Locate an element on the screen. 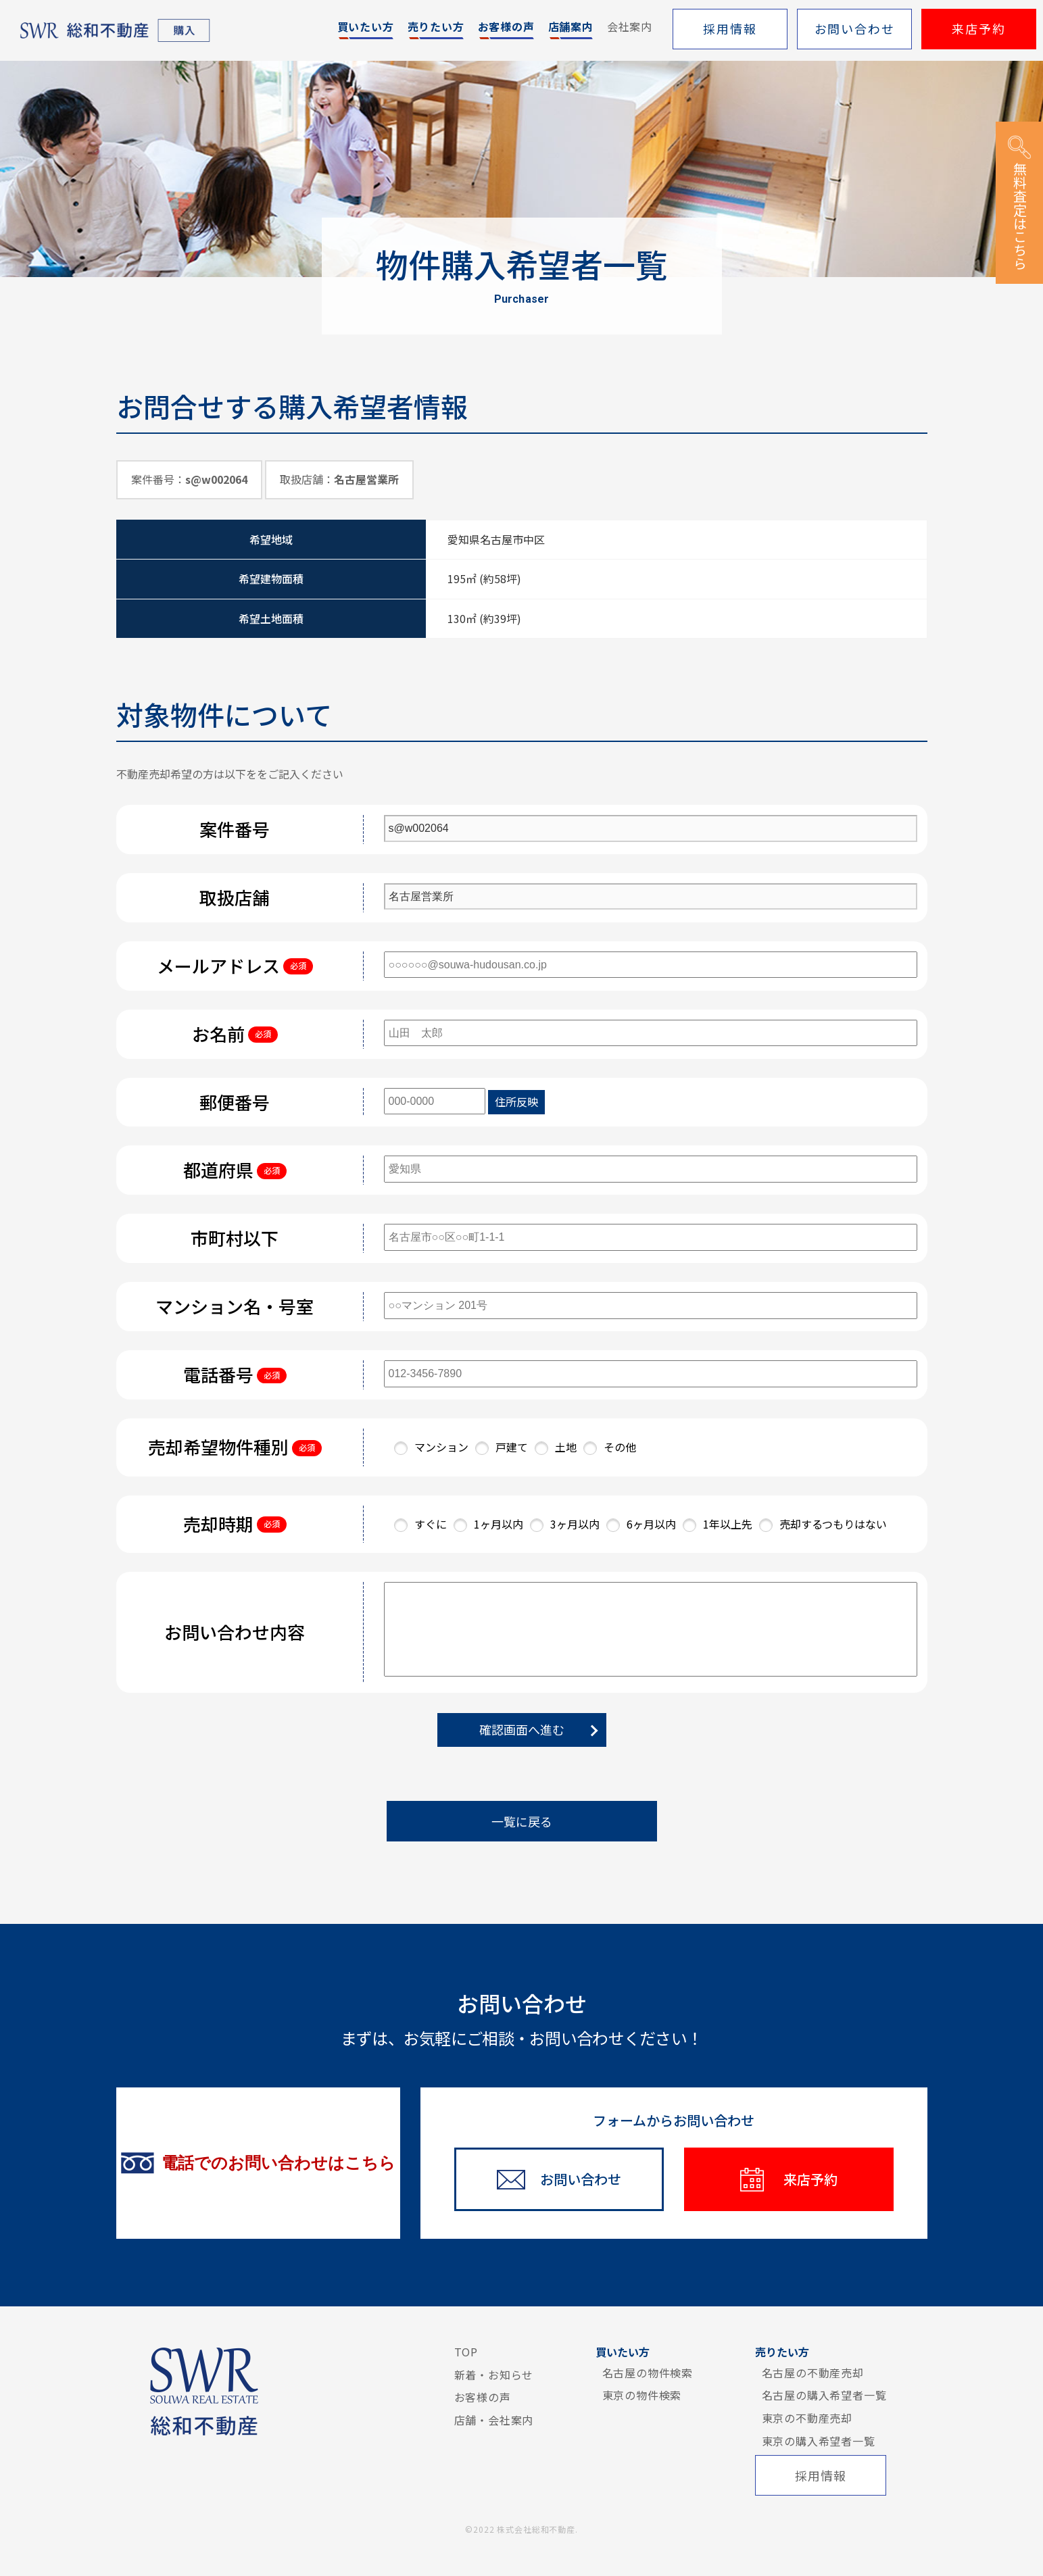 The width and height of the screenshot is (1043, 2576). 東京の不動産売却 is located at coordinates (807, 2418).